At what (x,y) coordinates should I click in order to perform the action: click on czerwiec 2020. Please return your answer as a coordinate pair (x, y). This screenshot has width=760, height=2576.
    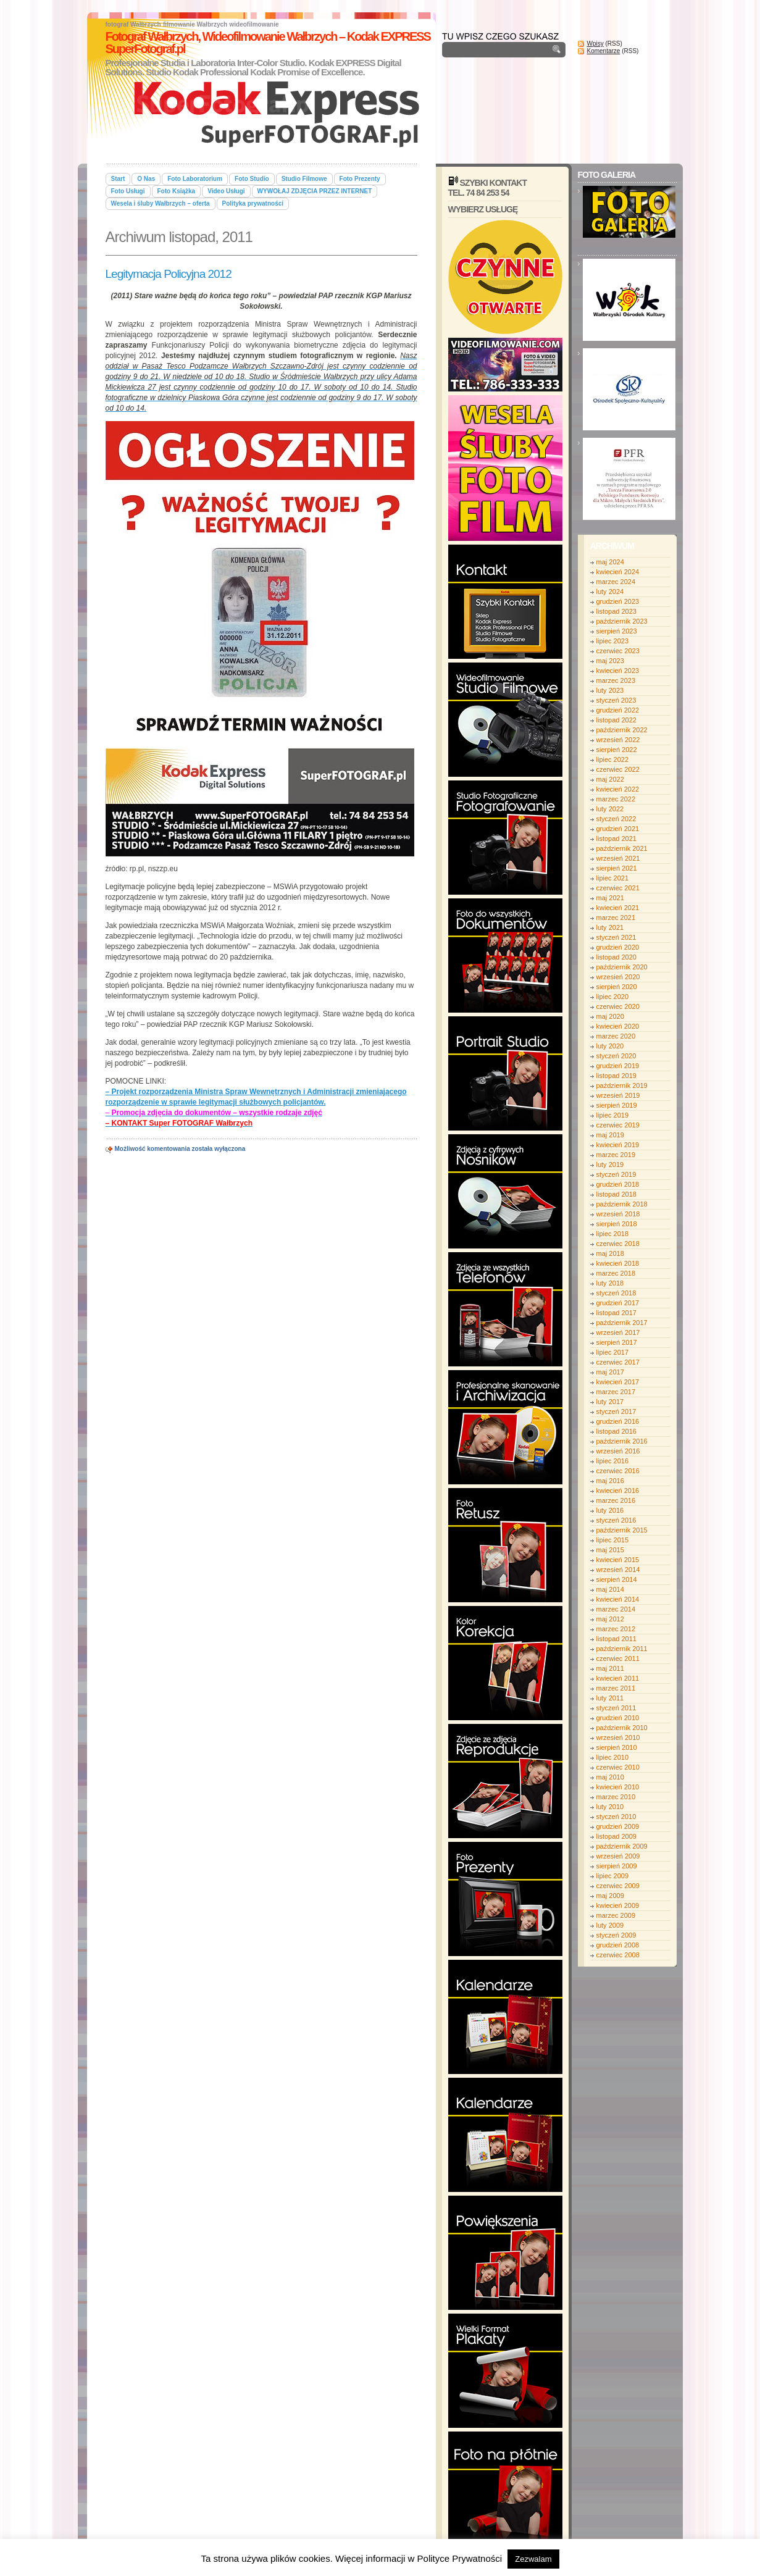
    Looking at the image, I should click on (618, 1006).